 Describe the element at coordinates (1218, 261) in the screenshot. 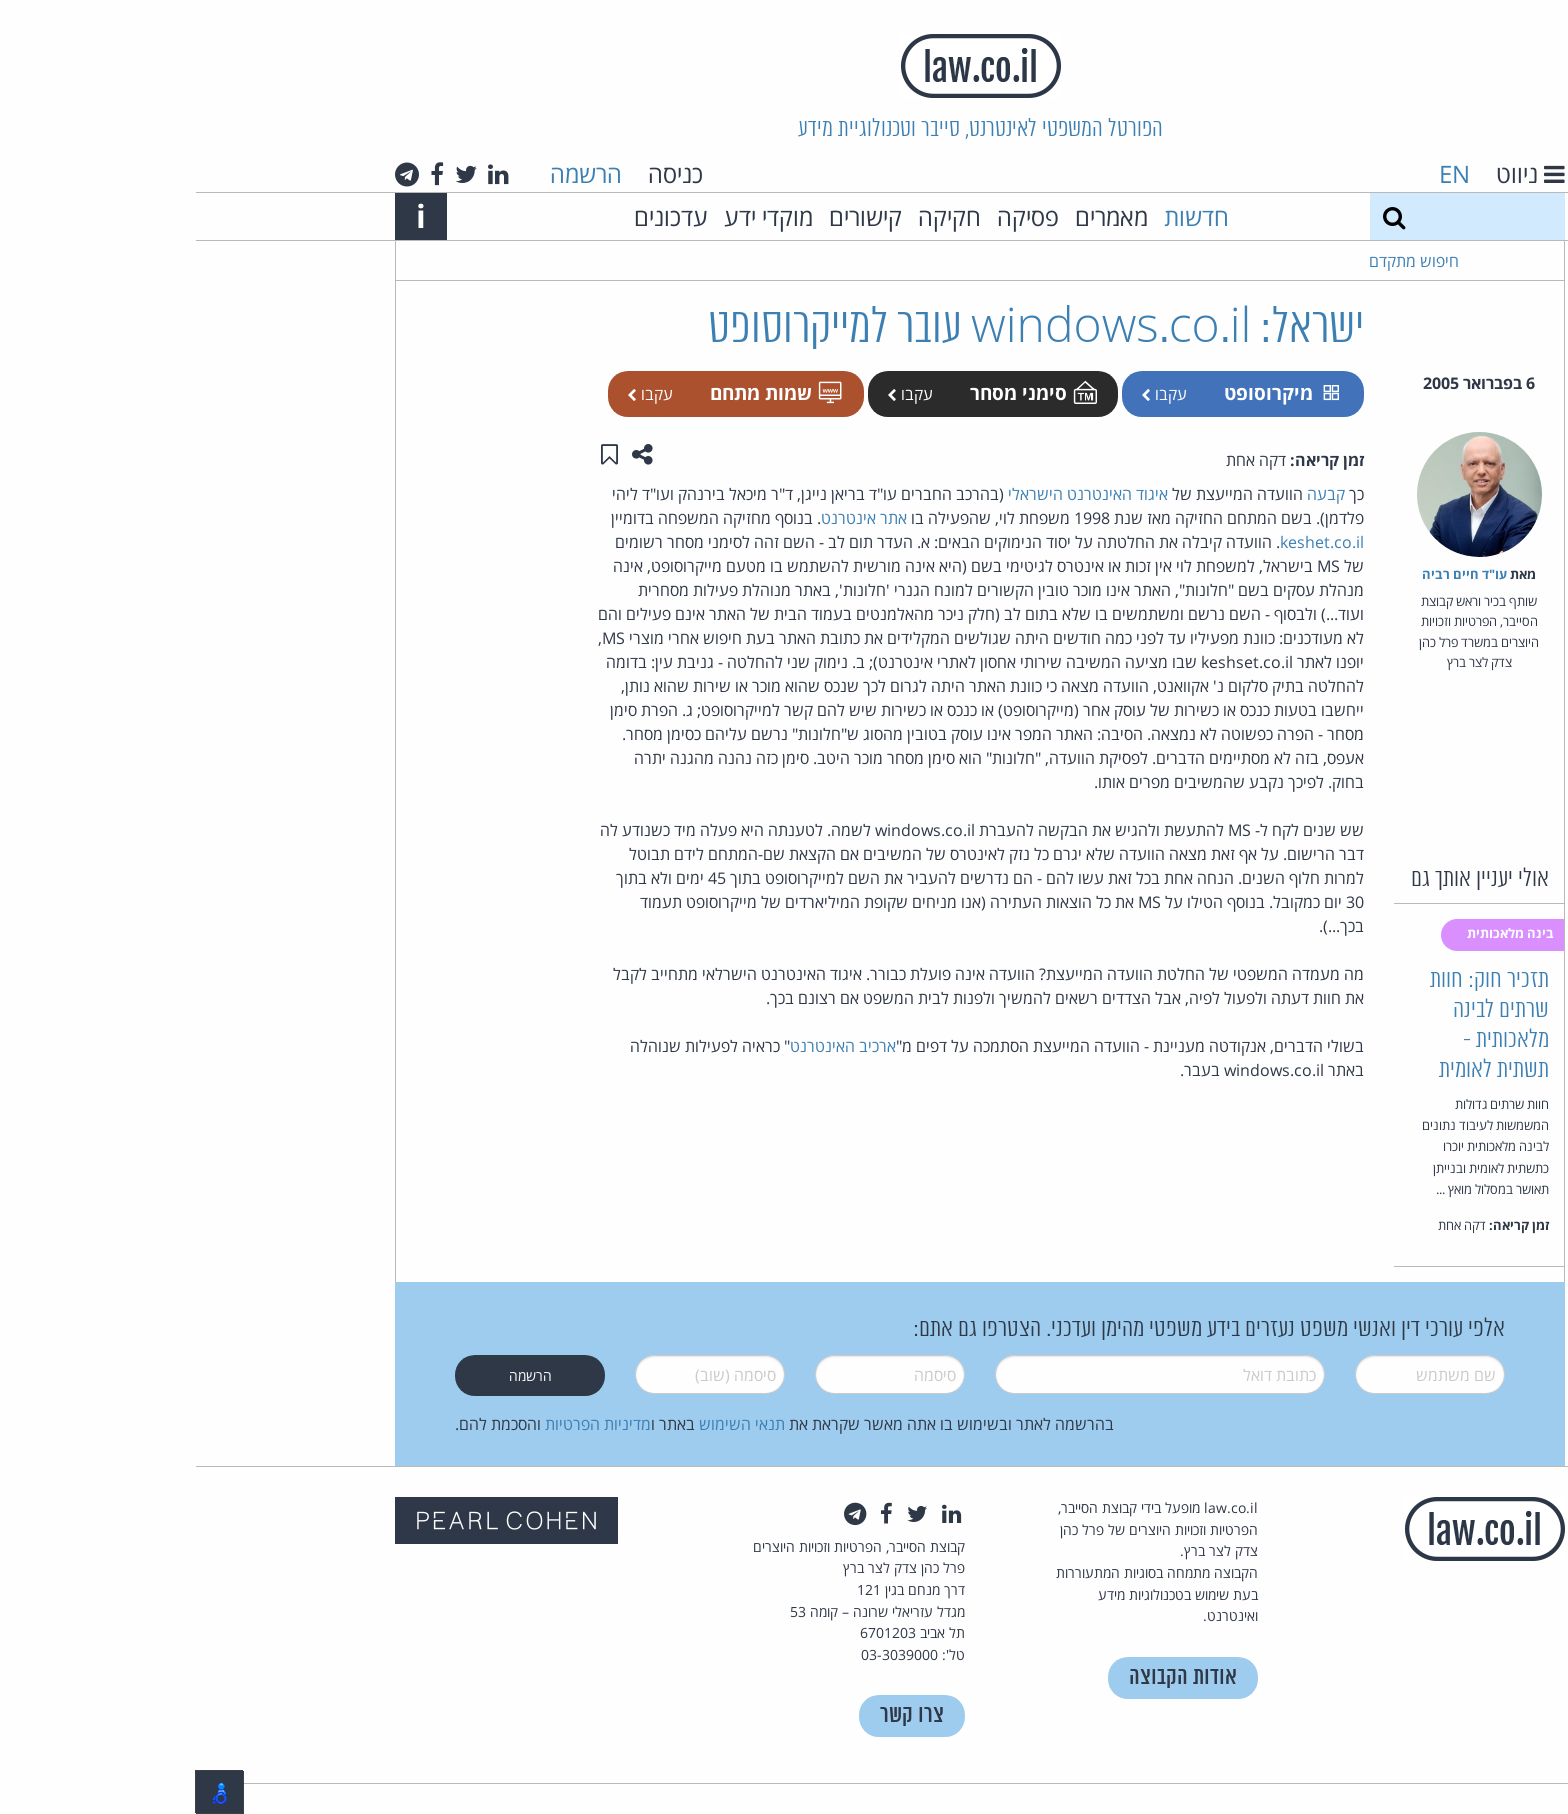

I see `חיפוש מתקדם` at that location.